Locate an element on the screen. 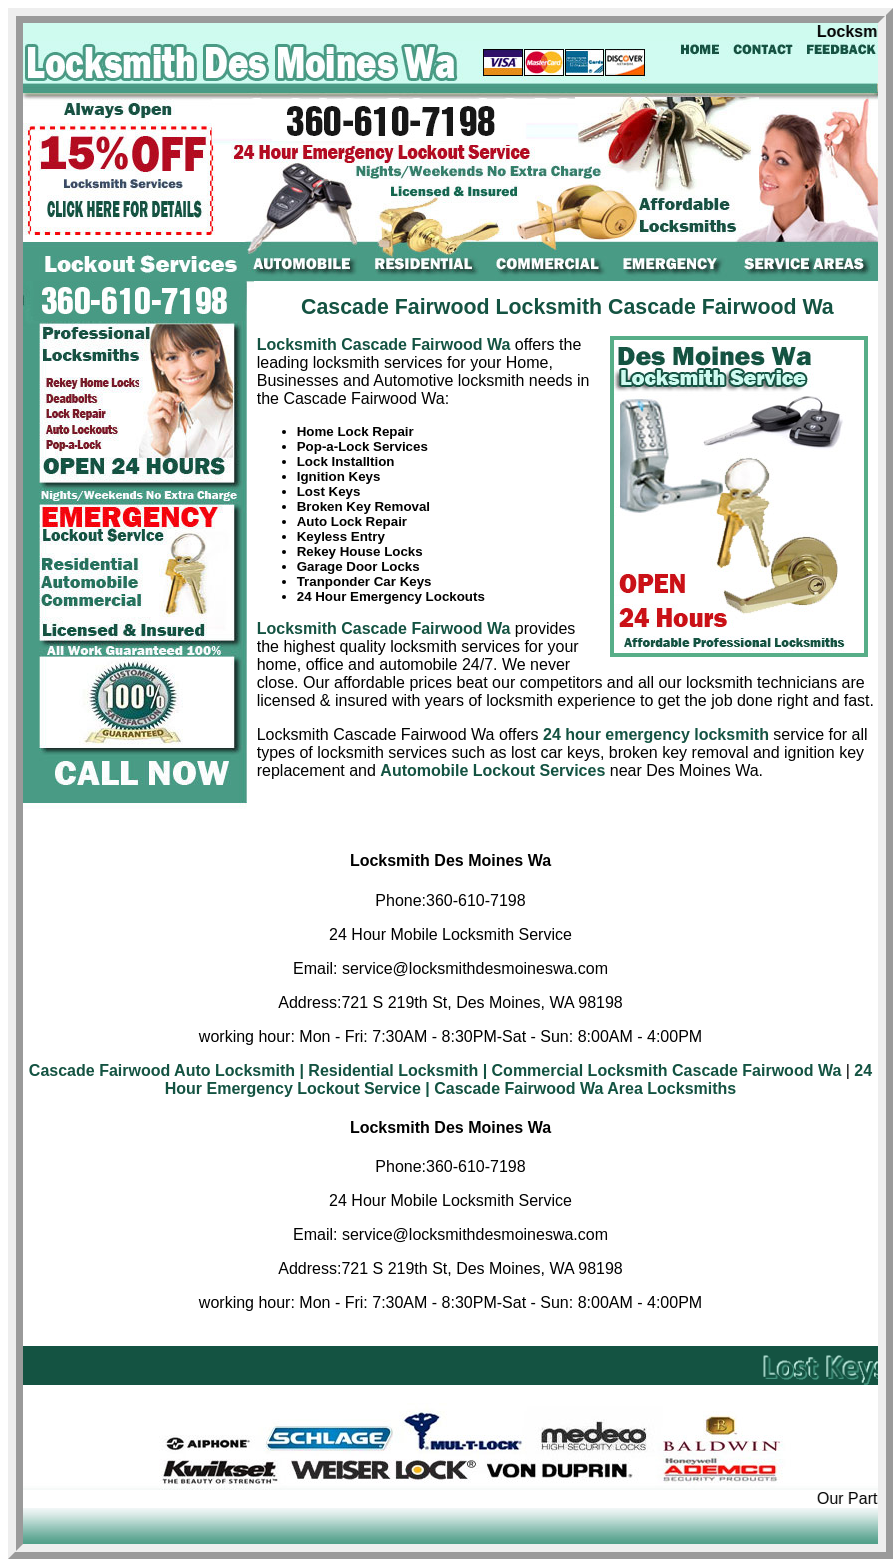 The image size is (893, 1567). | Cascade Fairwood Wa Area Locksmiths is located at coordinates (580, 1088).